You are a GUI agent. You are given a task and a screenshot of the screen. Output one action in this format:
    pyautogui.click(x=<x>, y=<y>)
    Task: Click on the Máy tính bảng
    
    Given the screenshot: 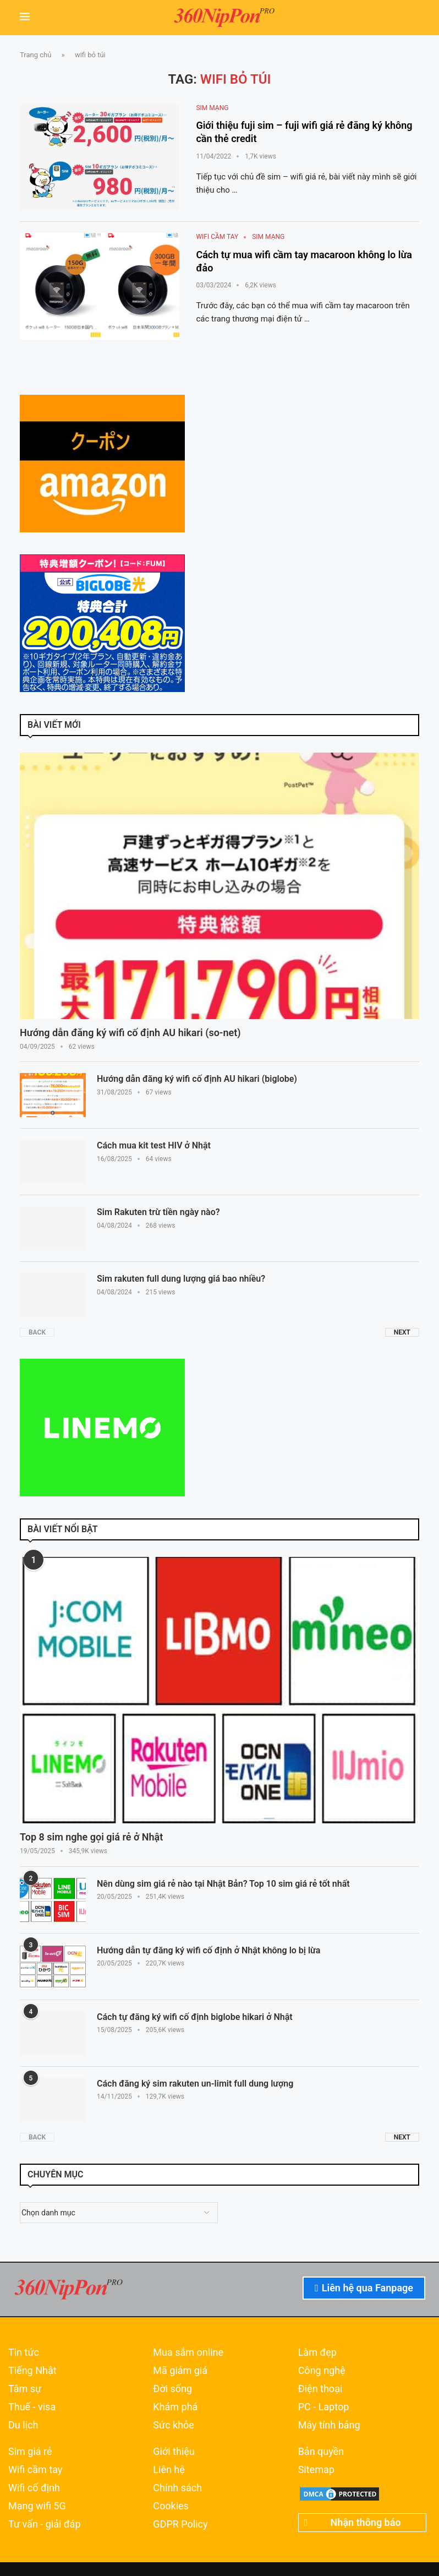 What is the action you would take?
    pyautogui.click(x=329, y=2425)
    